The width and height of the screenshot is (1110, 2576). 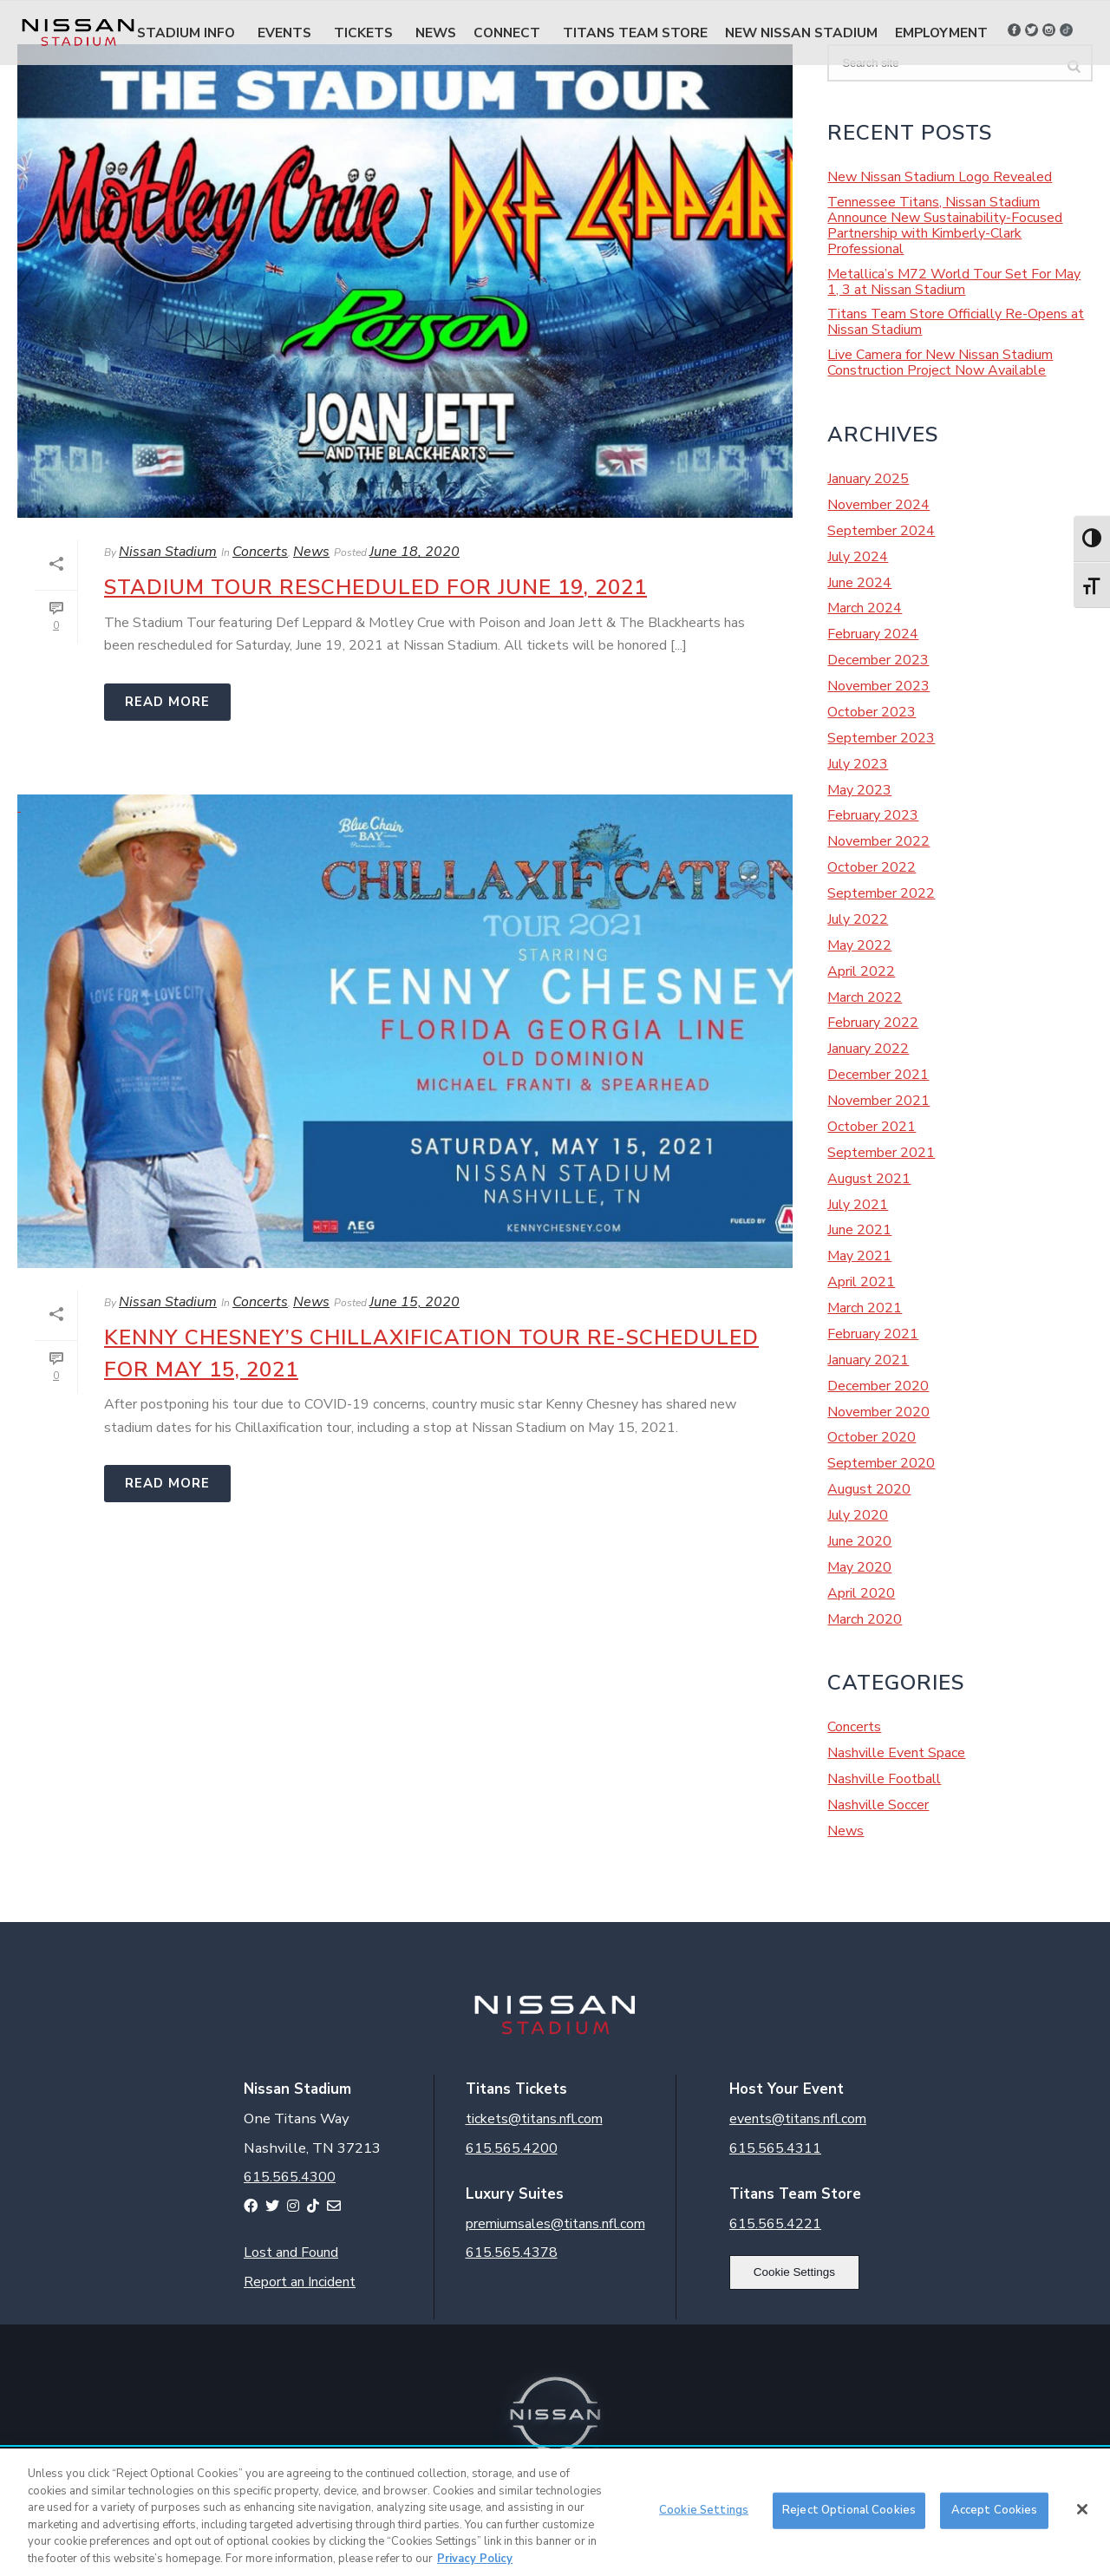 I want to click on March 2021, so click(x=864, y=1308).